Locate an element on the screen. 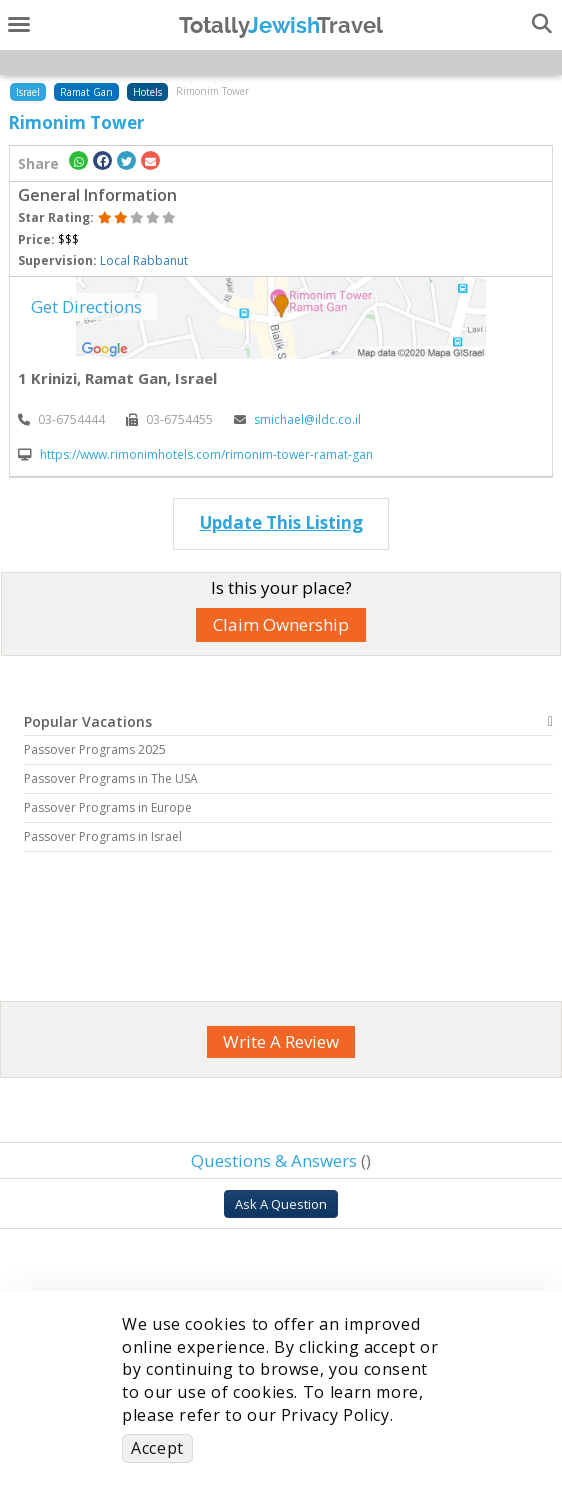 The width and height of the screenshot is (562, 1485). ‎03-6754455 is located at coordinates (169, 419).